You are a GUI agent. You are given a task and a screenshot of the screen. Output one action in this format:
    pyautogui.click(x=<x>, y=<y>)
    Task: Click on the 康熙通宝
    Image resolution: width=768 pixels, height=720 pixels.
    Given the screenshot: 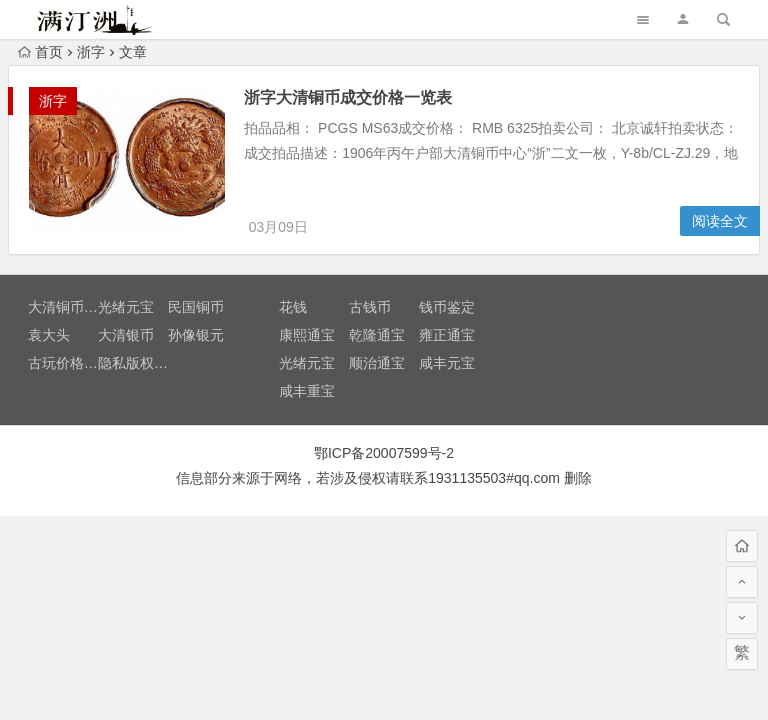 What is the action you would take?
    pyautogui.click(x=307, y=338)
    